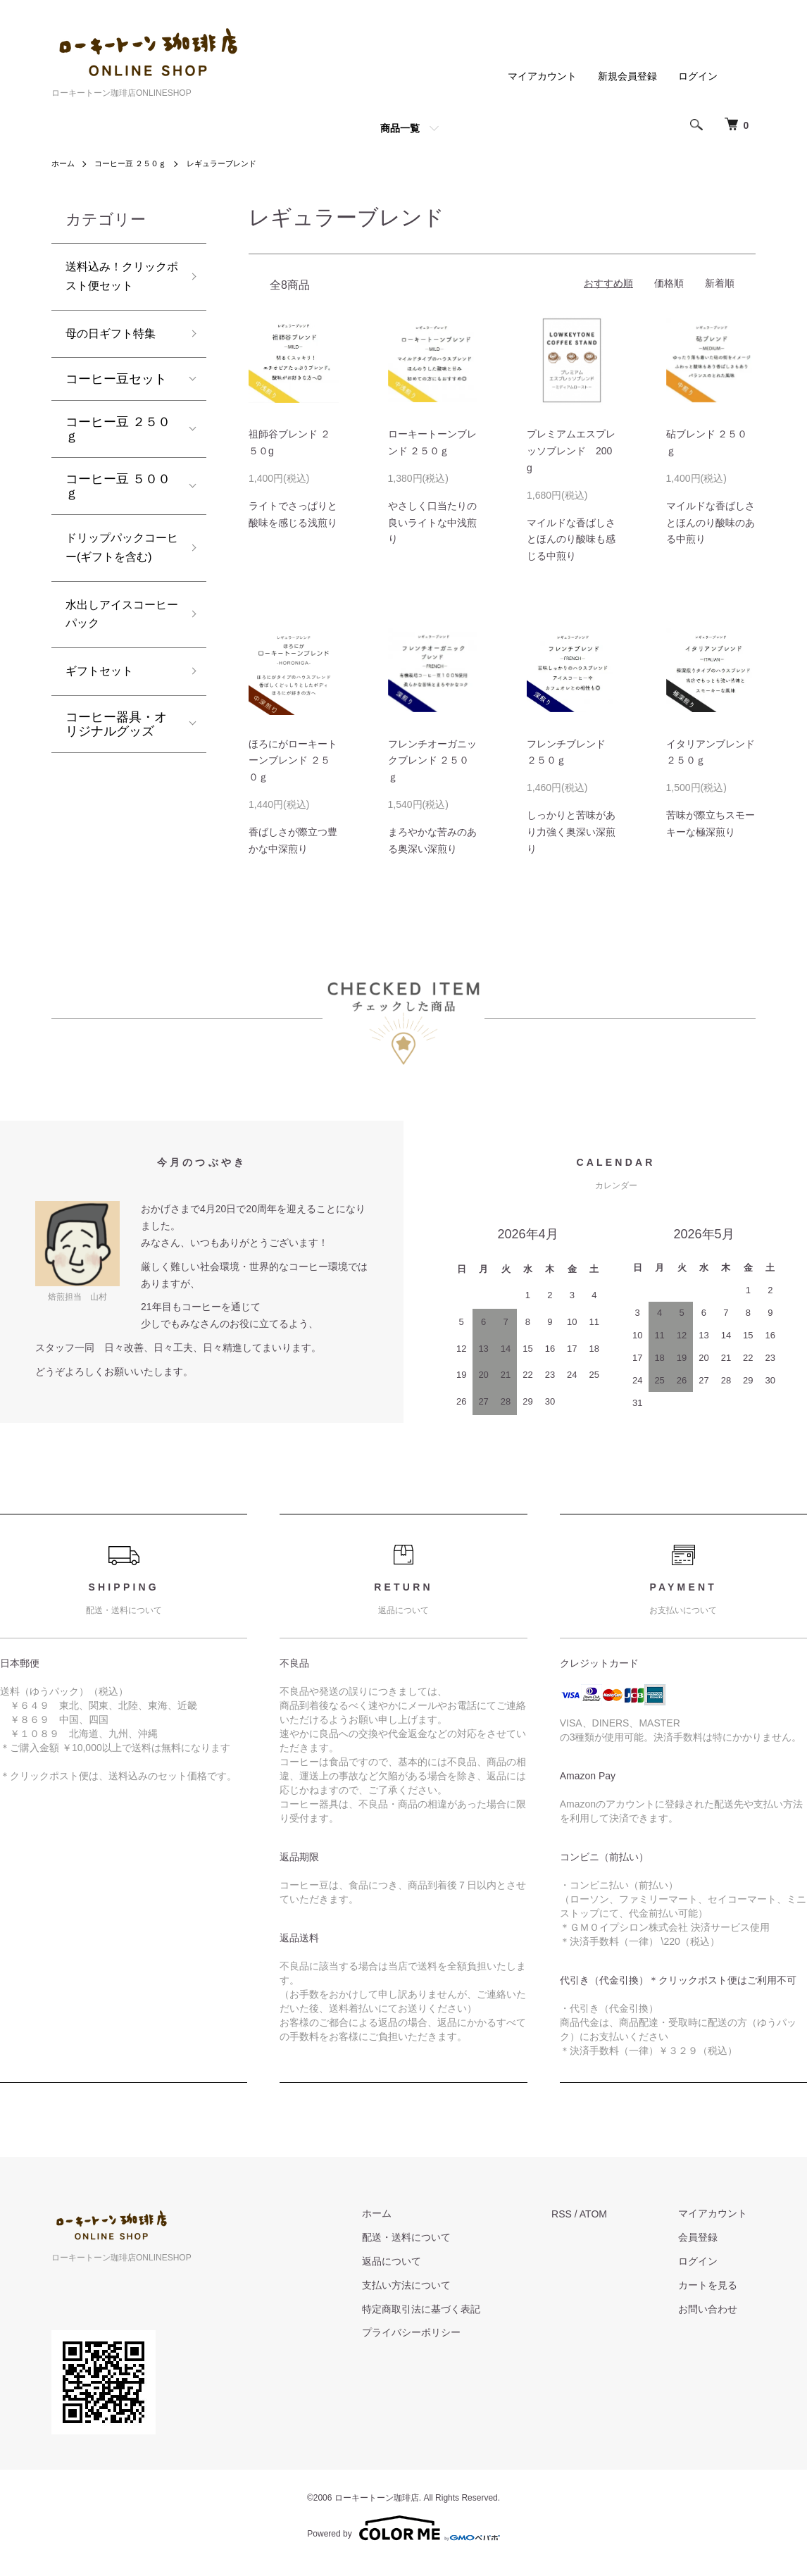 This screenshot has width=807, height=2576. Describe the element at coordinates (117, 494) in the screenshot. I see `コーヒー豆 ５００ｇ` at that location.